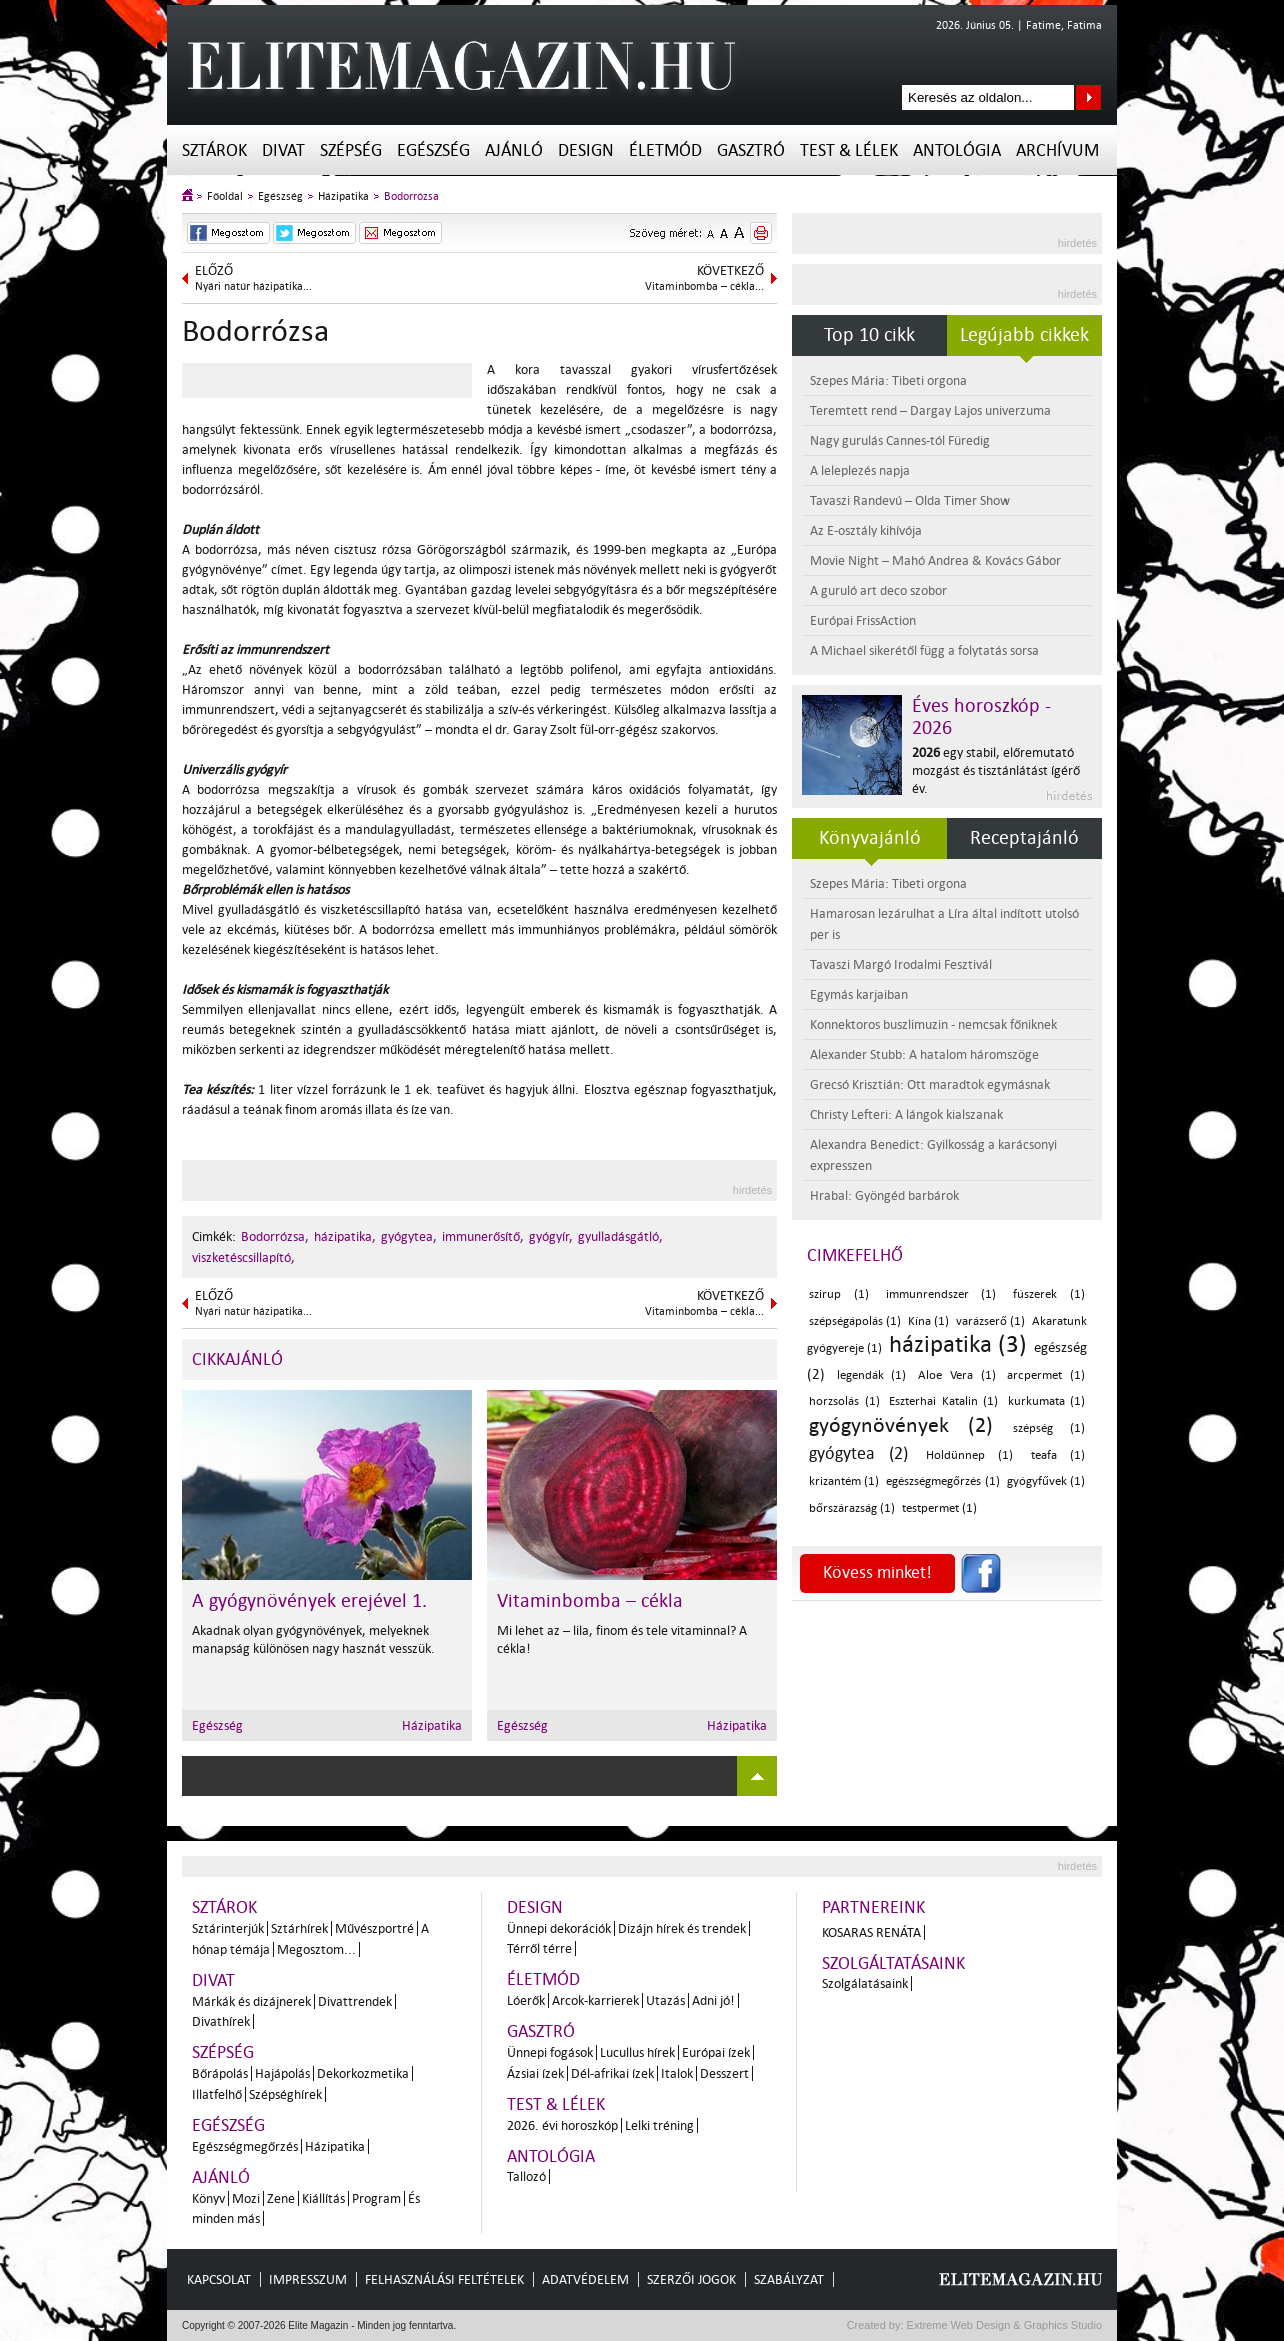 Image resolution: width=1284 pixels, height=2341 pixels. Describe the element at coordinates (374, 1928) in the screenshot. I see `Művészportré` at that location.